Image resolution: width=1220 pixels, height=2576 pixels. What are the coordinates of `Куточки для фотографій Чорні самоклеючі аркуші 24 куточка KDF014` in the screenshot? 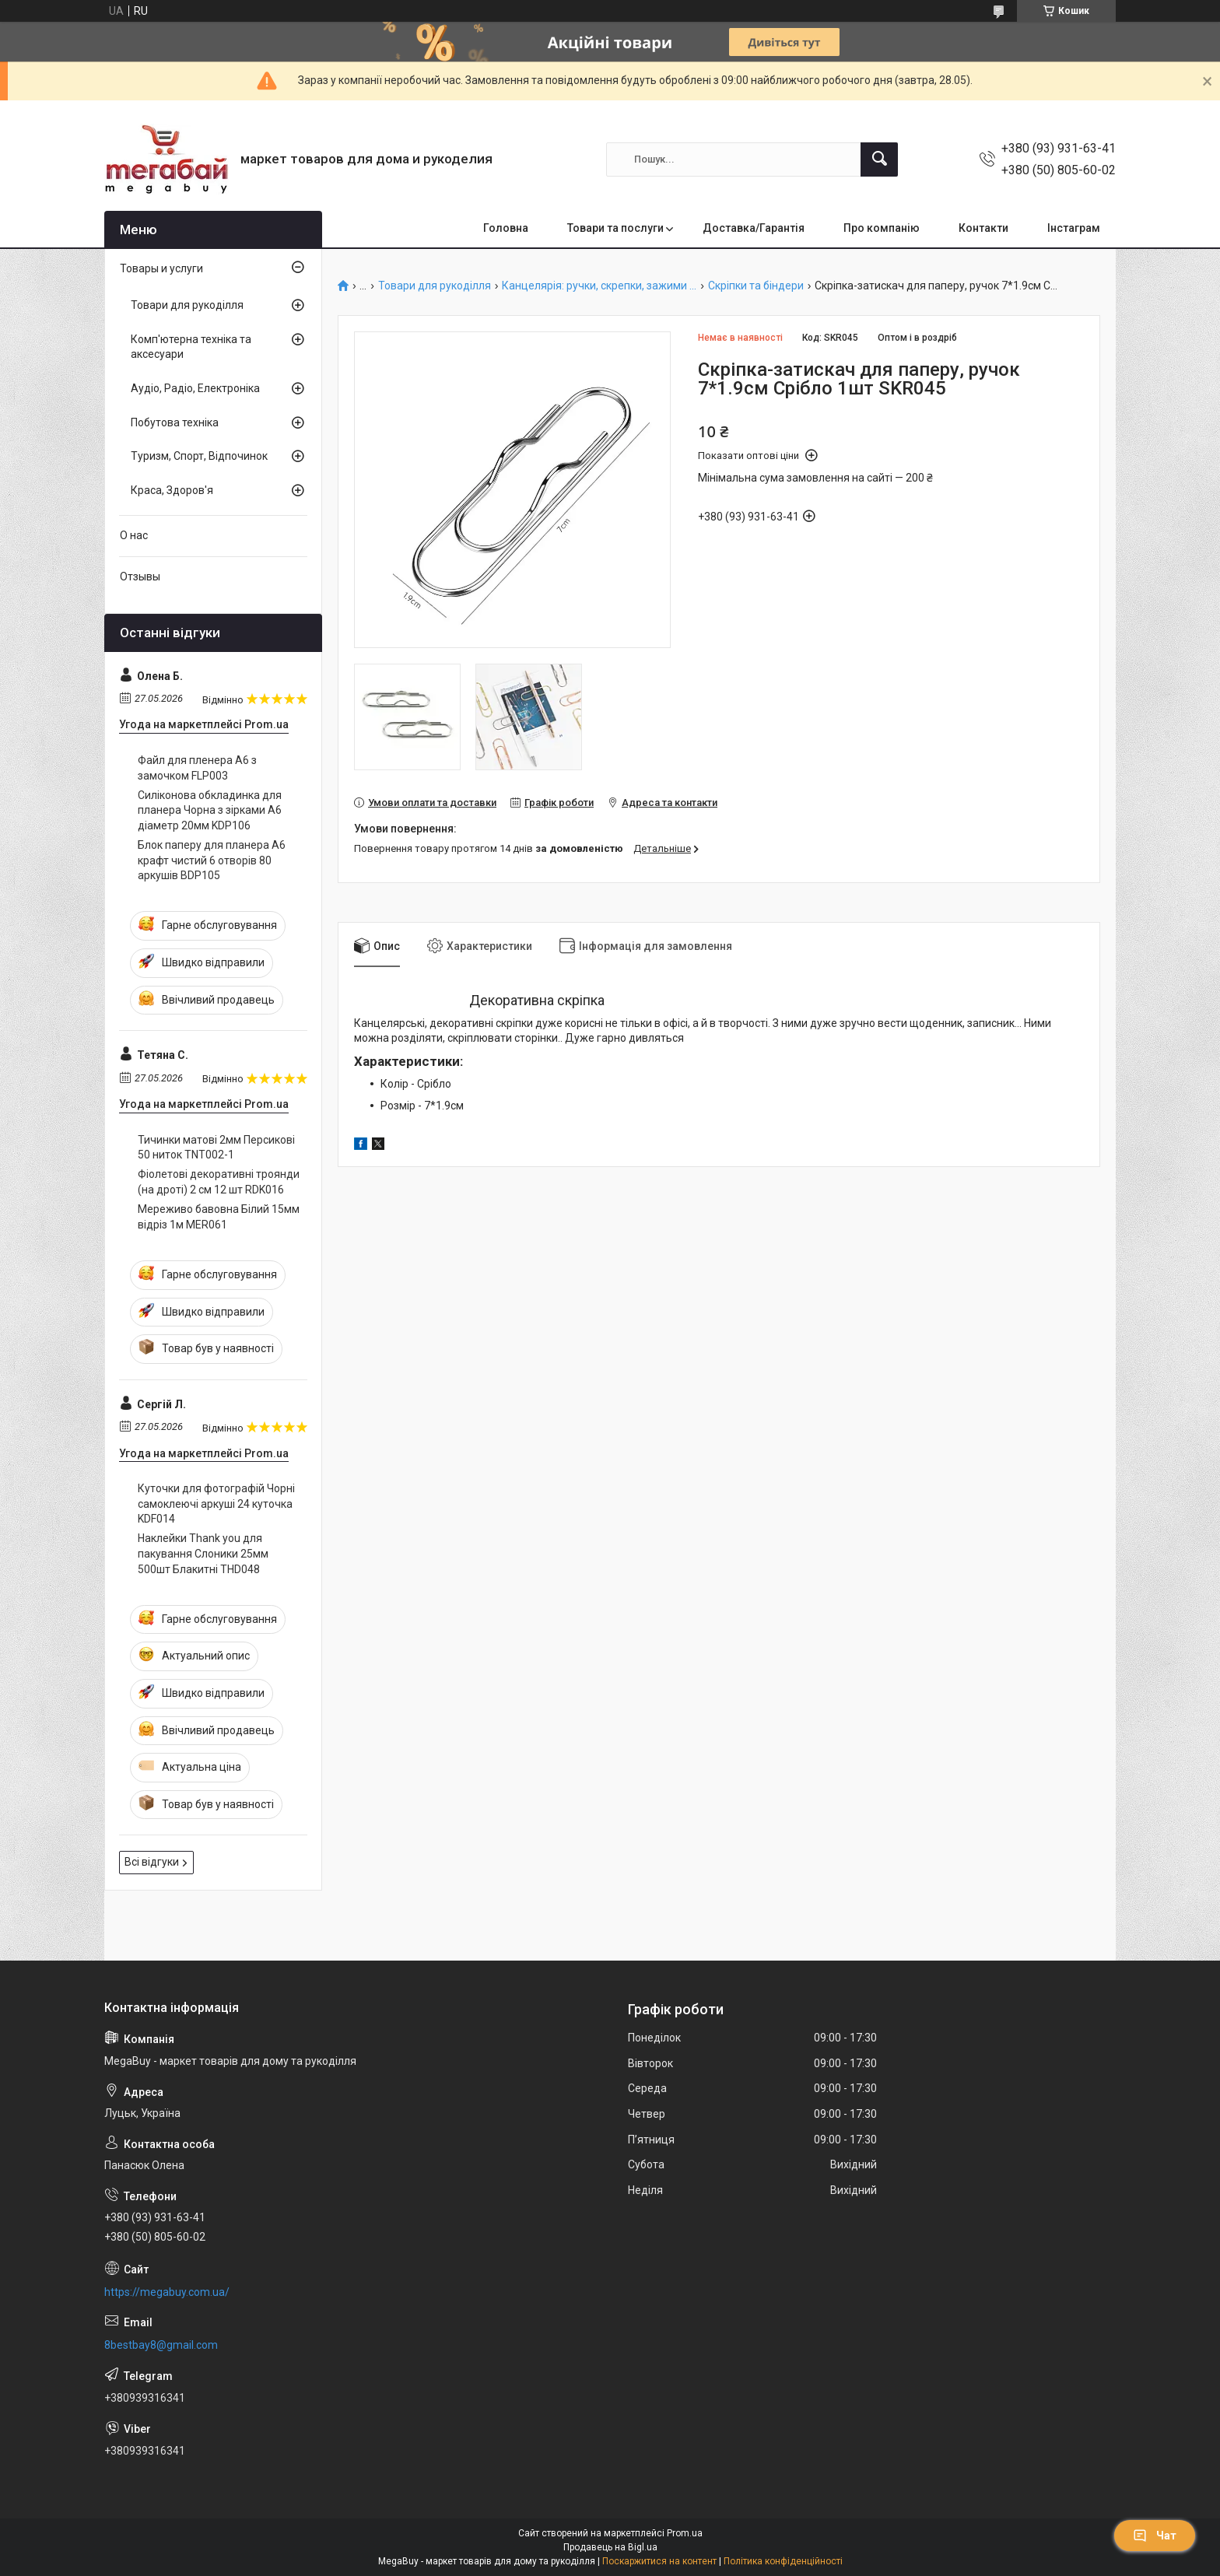 It's located at (216, 1503).